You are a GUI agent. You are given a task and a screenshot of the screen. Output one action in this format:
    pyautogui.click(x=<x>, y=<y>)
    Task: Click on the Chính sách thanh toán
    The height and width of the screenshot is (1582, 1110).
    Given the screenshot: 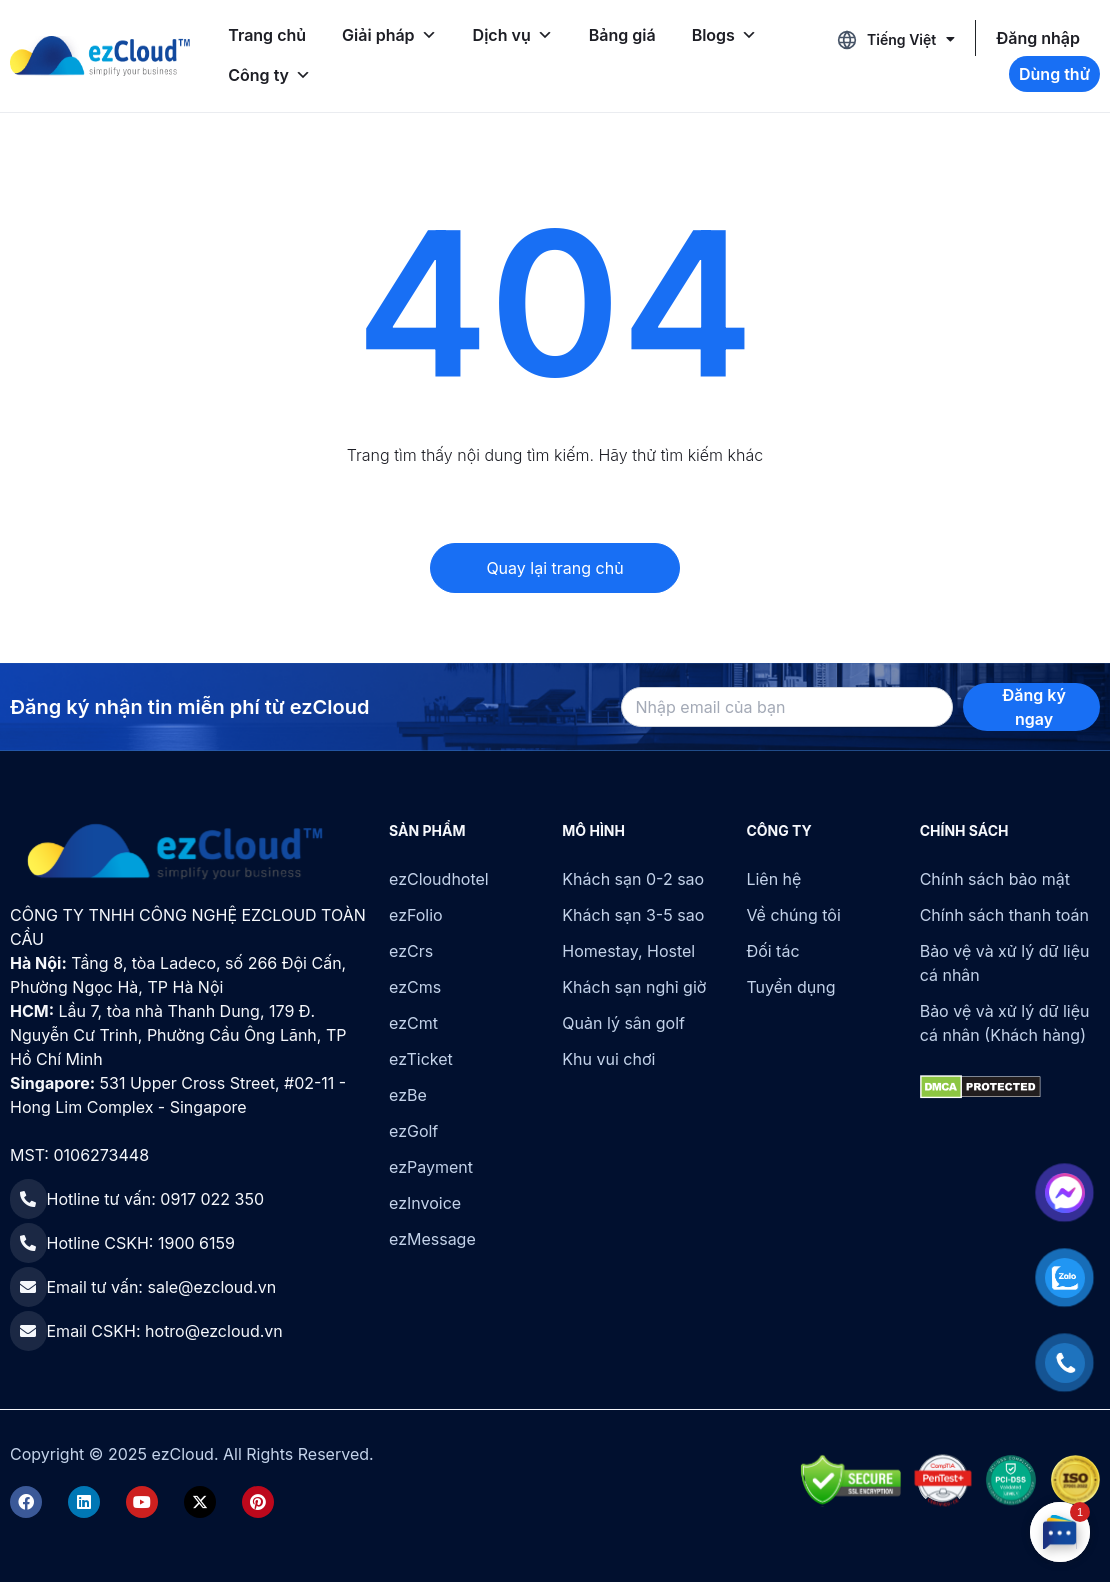 What is the action you would take?
    pyautogui.click(x=1004, y=915)
    